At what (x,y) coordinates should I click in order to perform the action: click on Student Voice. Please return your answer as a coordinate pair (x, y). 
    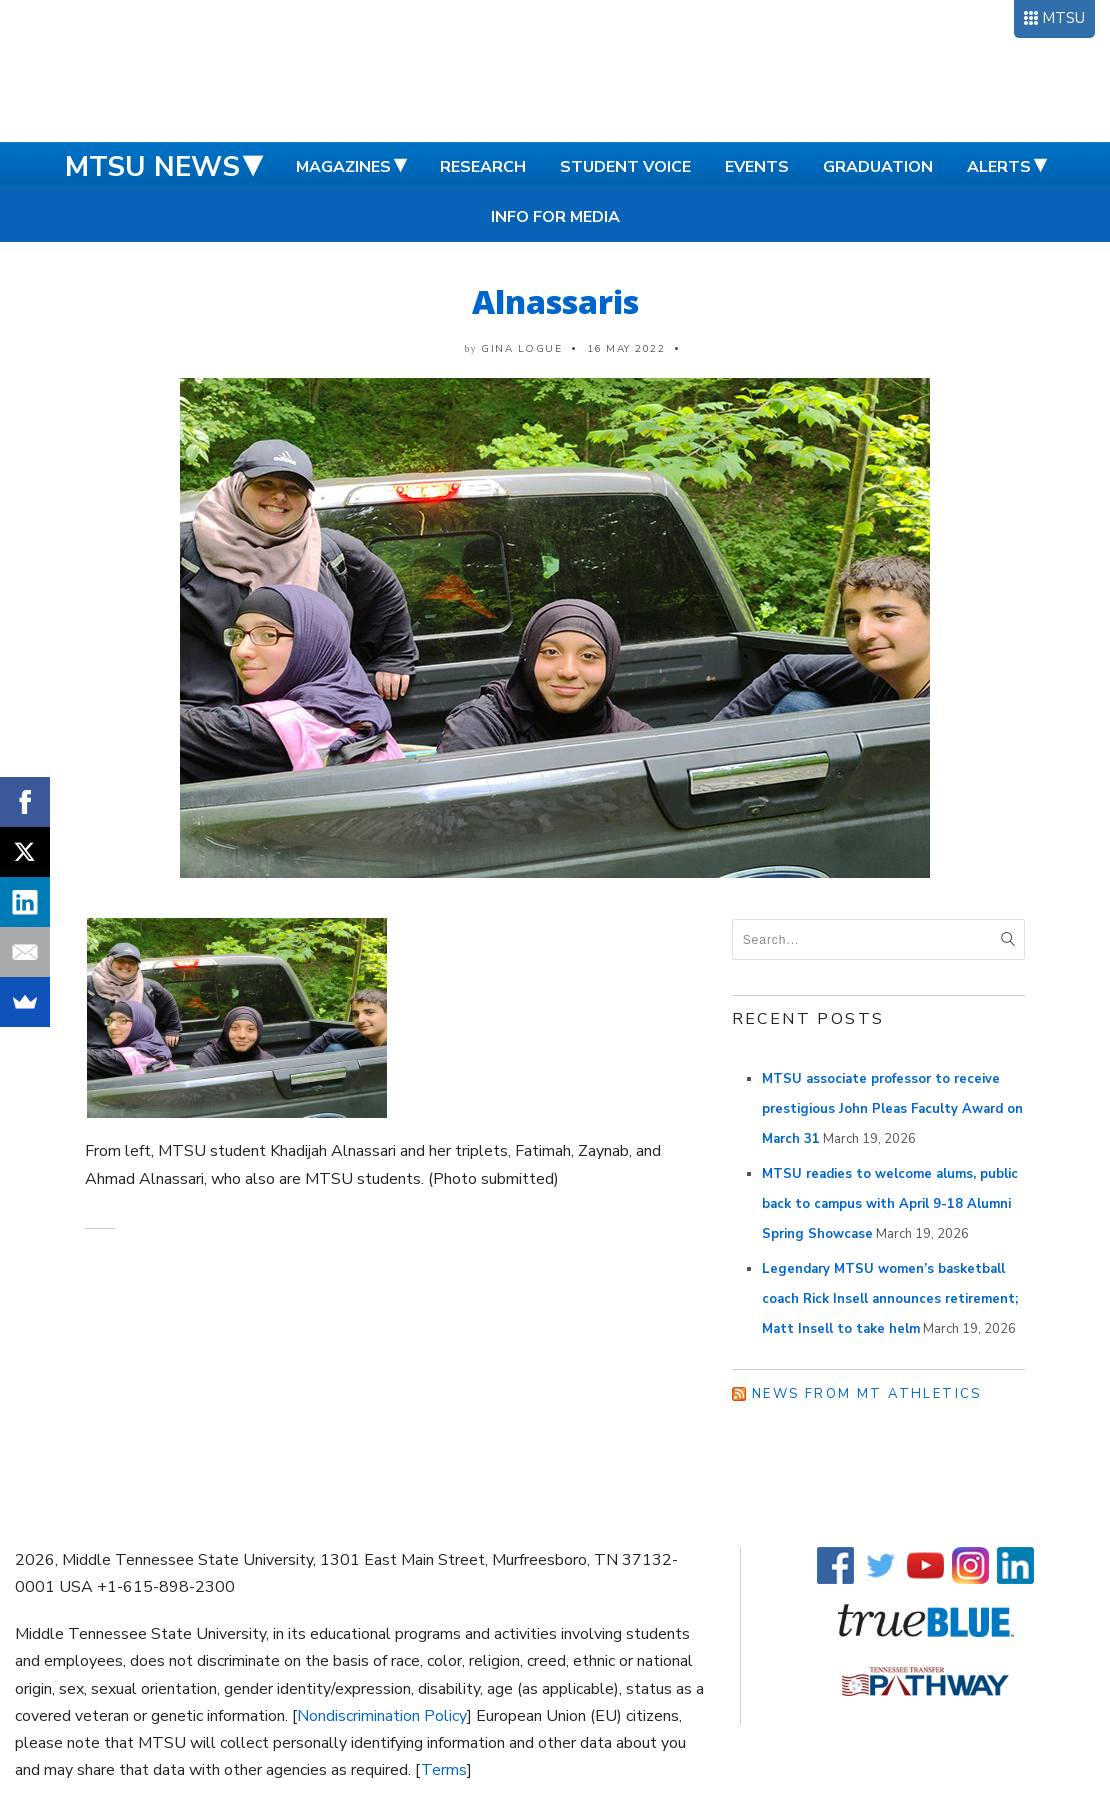
    Looking at the image, I should click on (625, 167).